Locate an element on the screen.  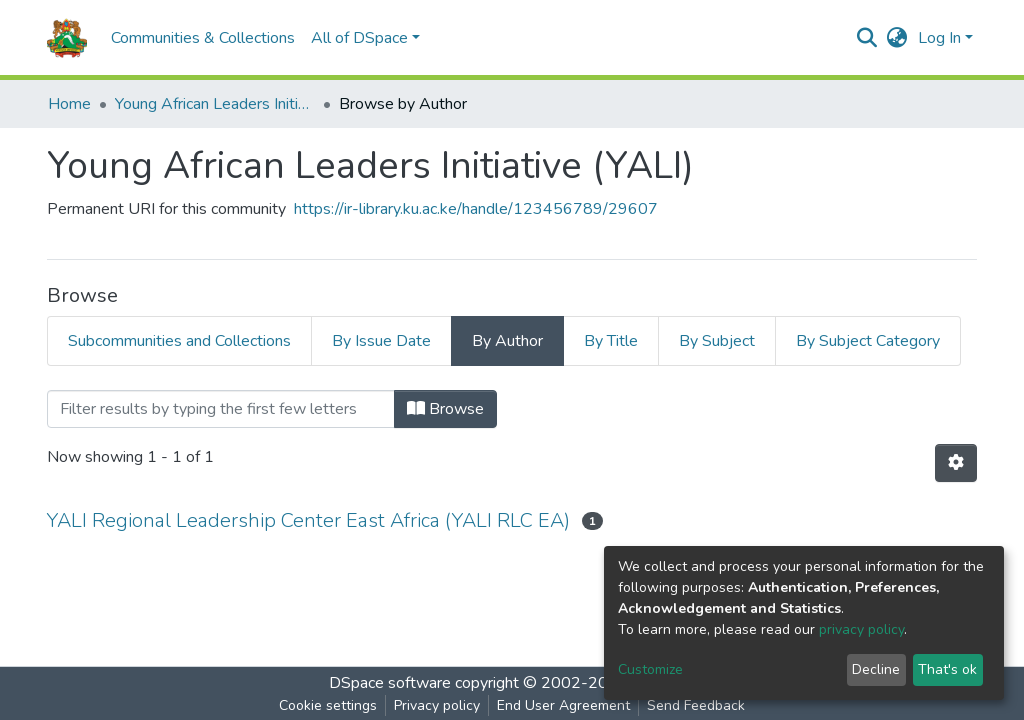
DSpace software is located at coordinates (390, 683).